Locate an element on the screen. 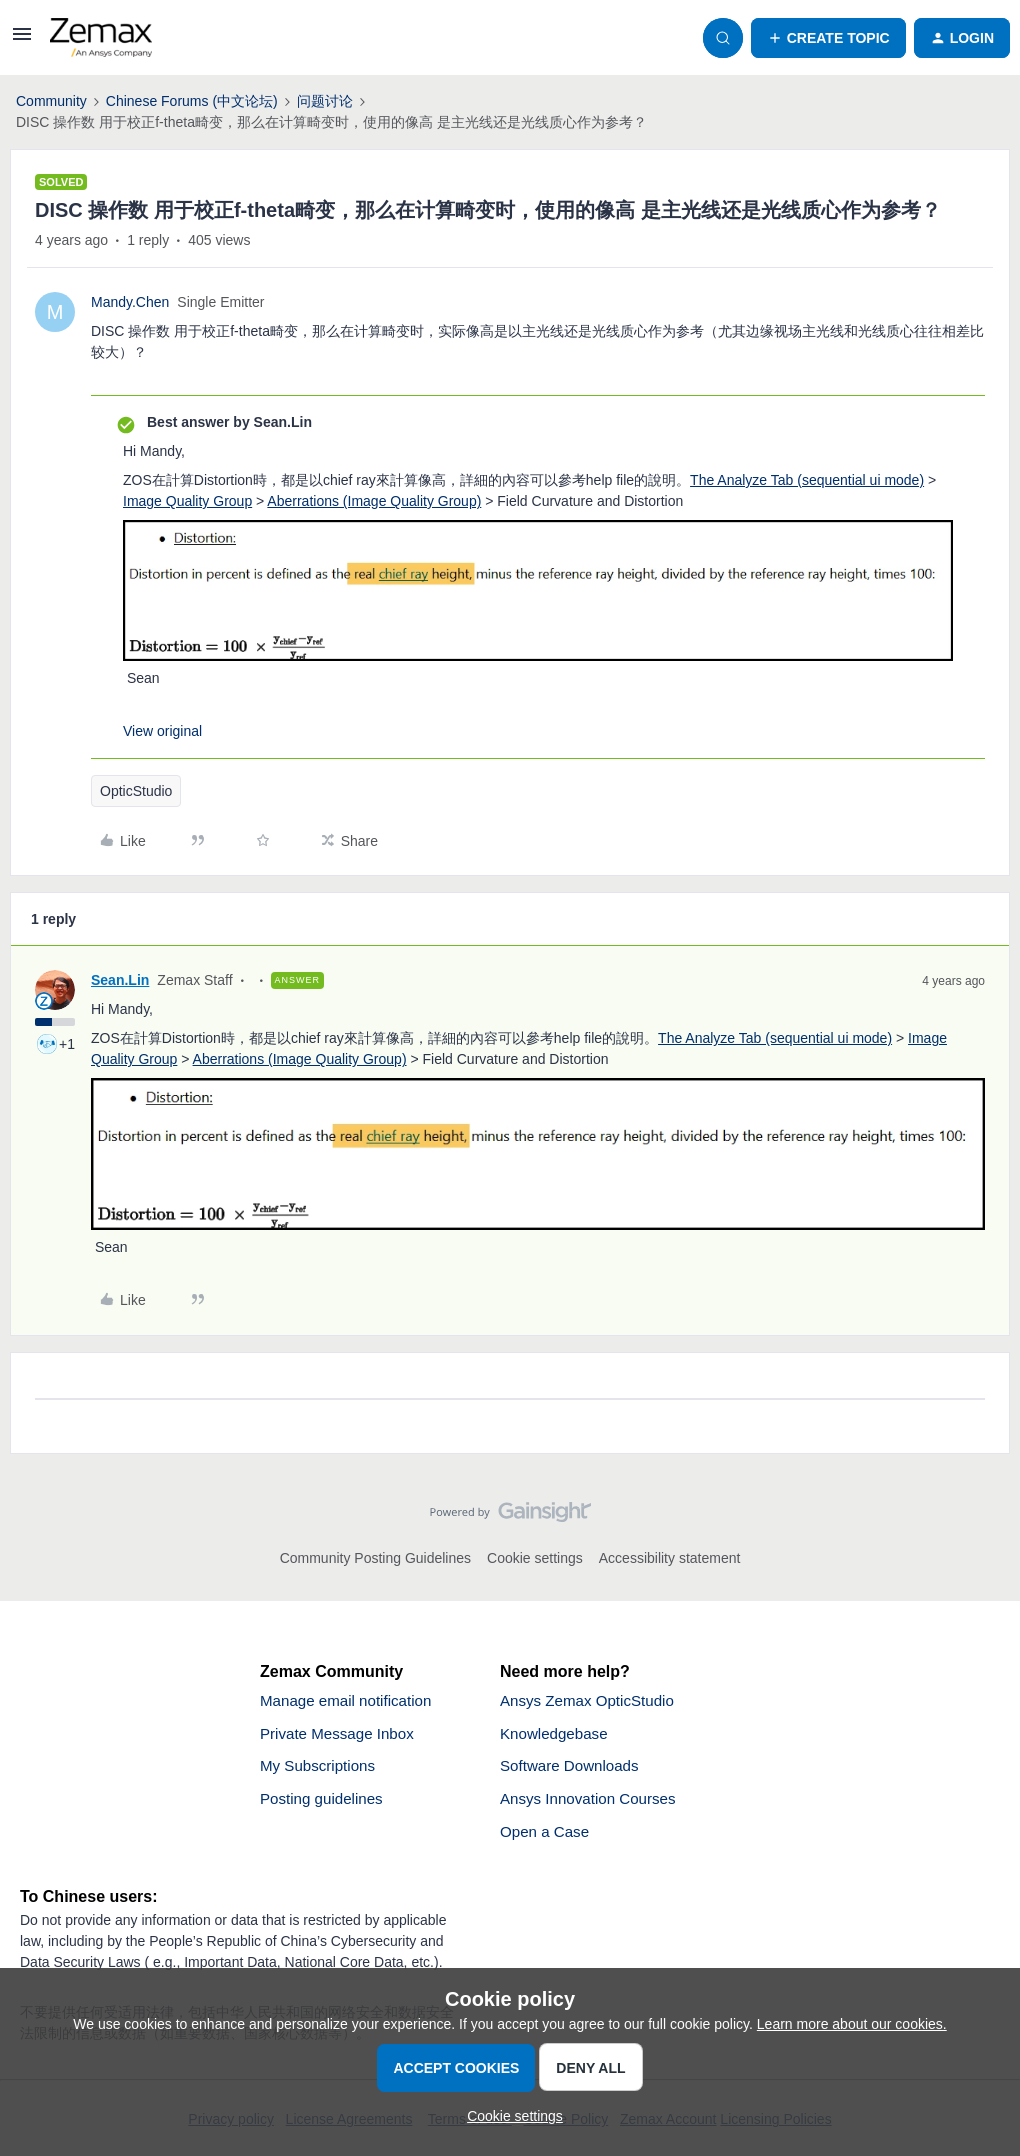 This screenshot has width=1020, height=2156. Private Message Inbox is located at coordinates (341, 1735).